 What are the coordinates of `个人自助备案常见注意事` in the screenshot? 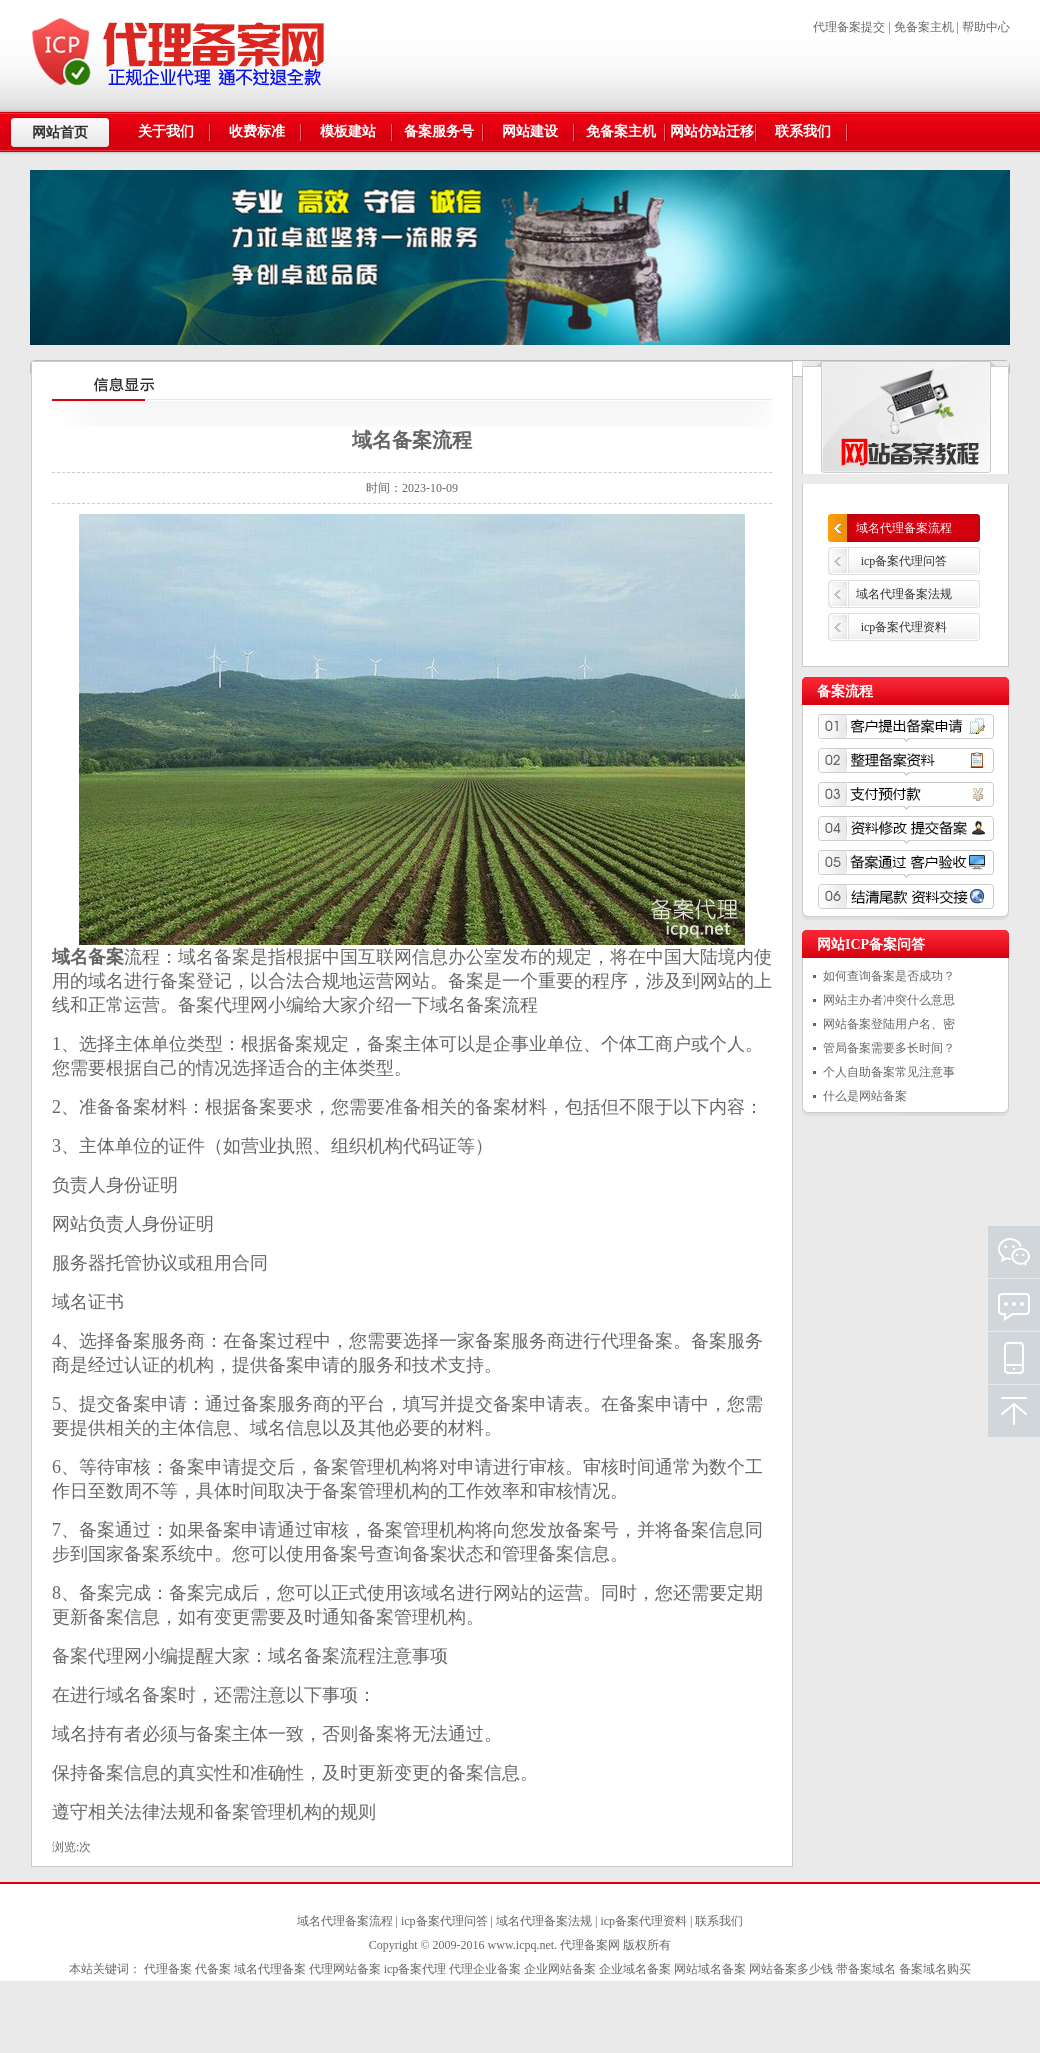 It's located at (889, 1072).